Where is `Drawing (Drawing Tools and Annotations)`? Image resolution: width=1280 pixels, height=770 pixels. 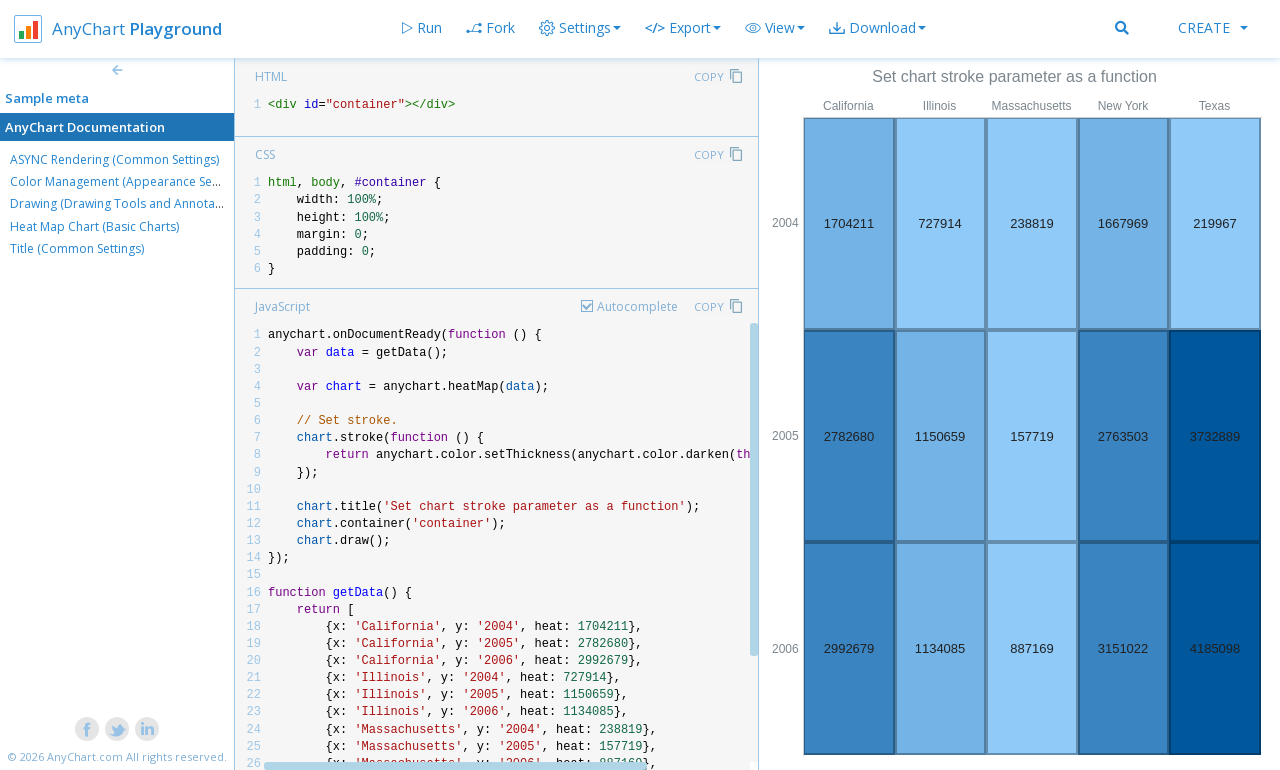
Drawing (Drawing Tools and Annotations) is located at coordinates (128, 203).